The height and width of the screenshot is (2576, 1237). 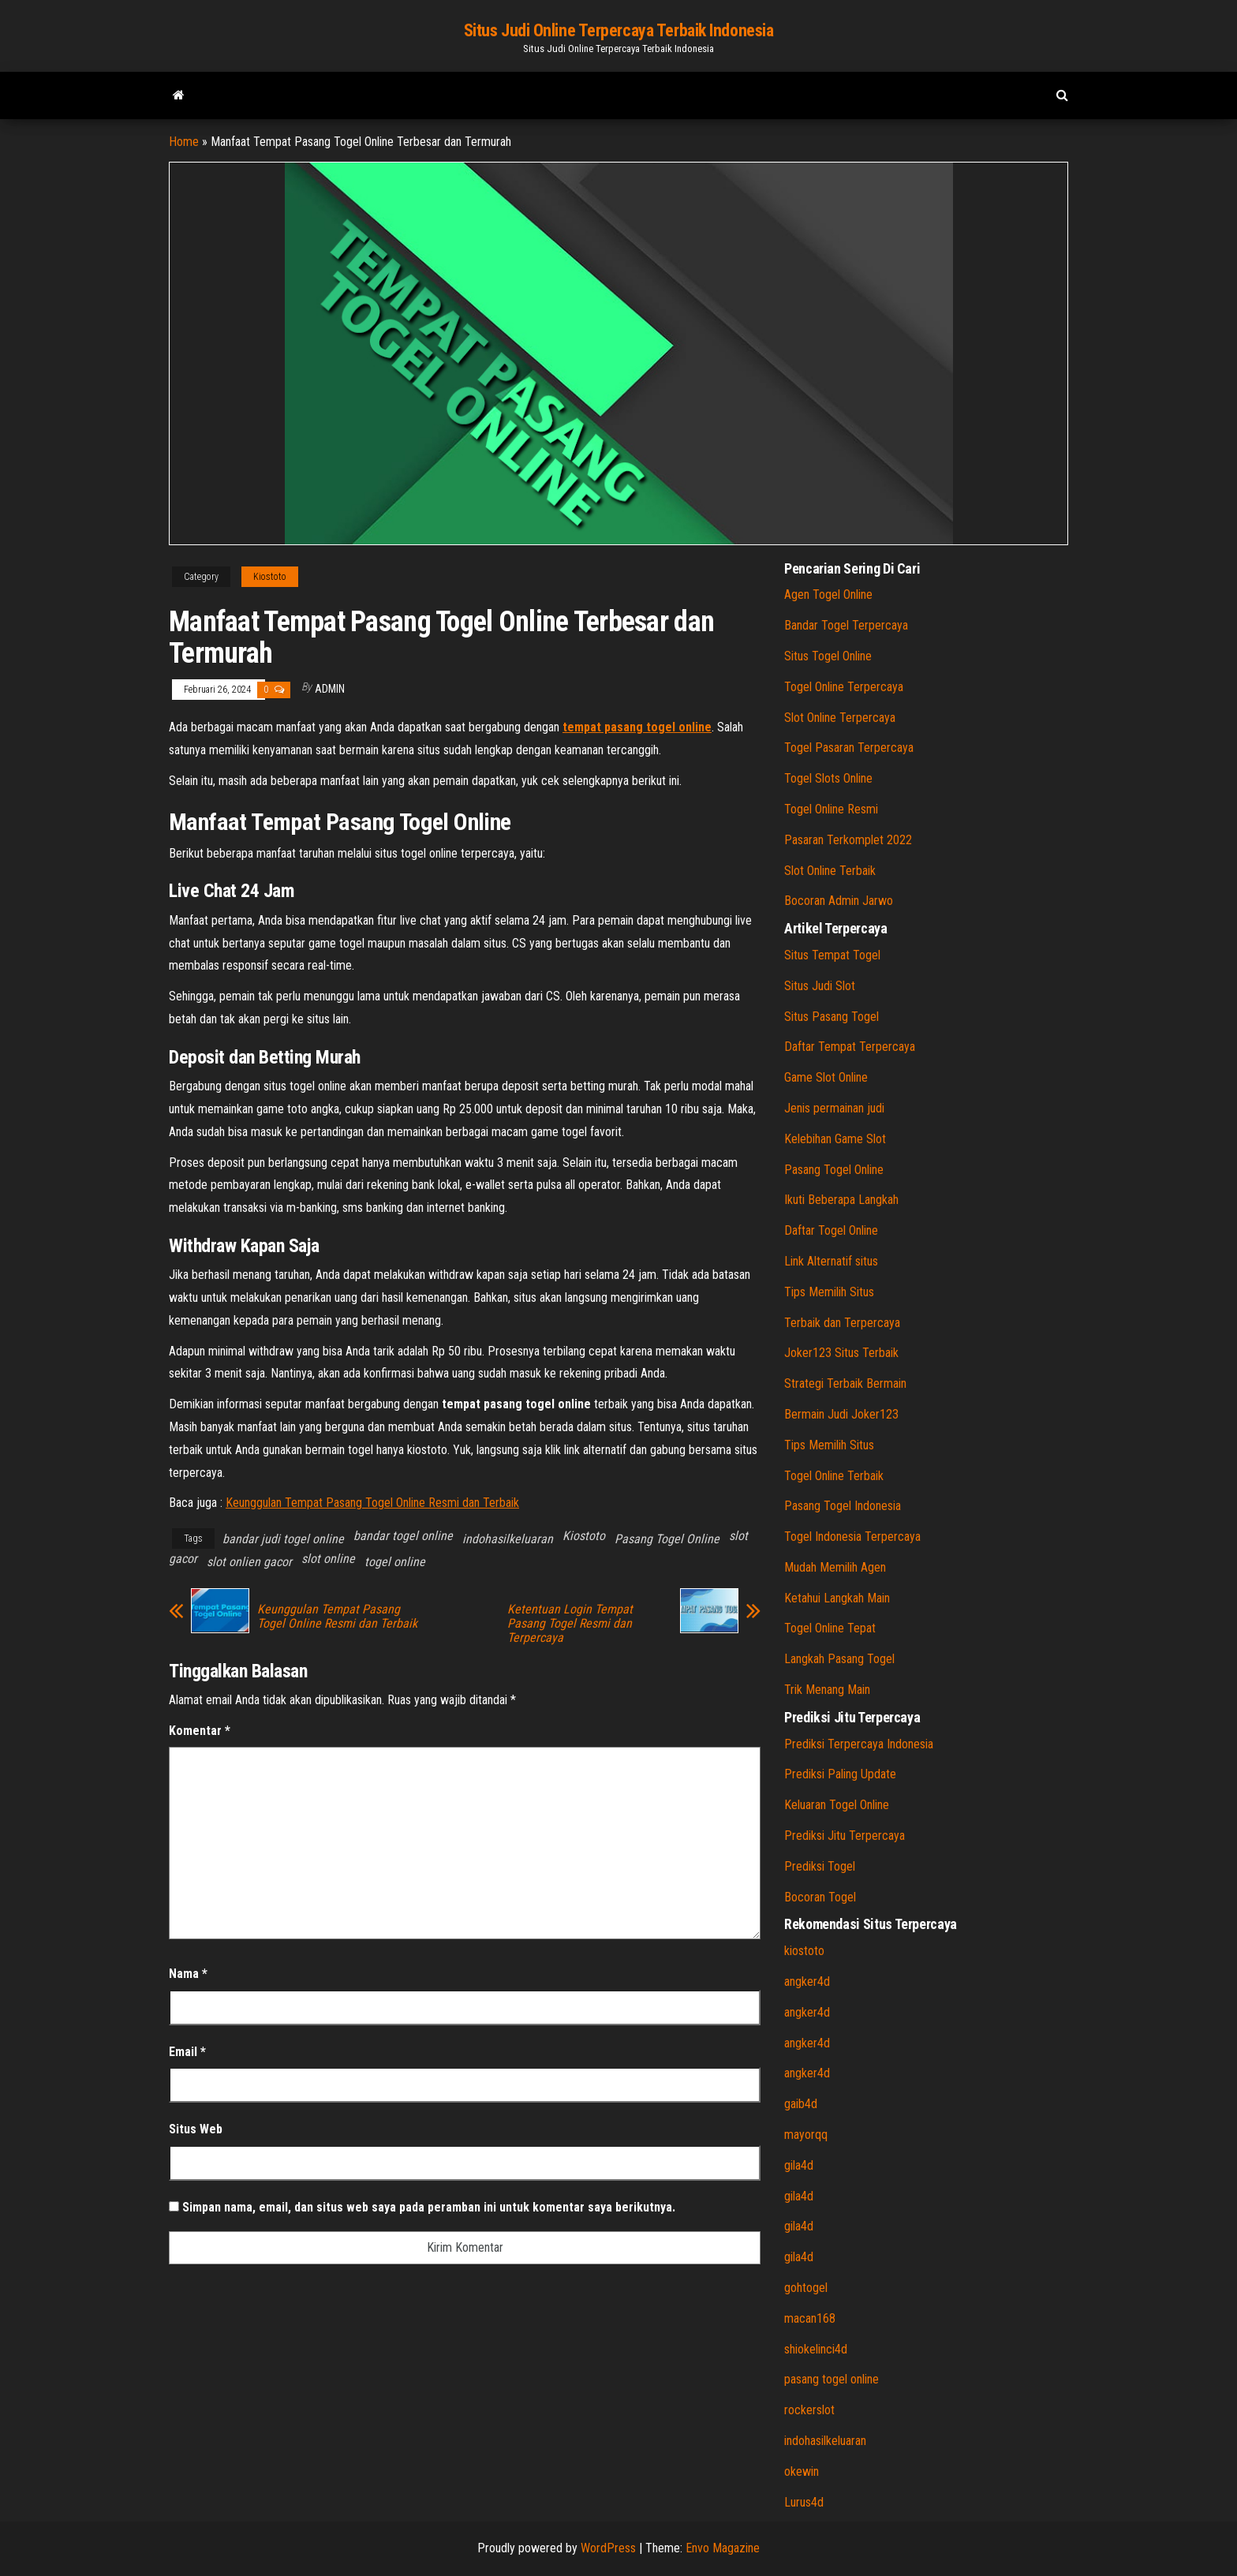 What do you see at coordinates (507, 1538) in the screenshot?
I see `indohasilkeluaran` at bounding box center [507, 1538].